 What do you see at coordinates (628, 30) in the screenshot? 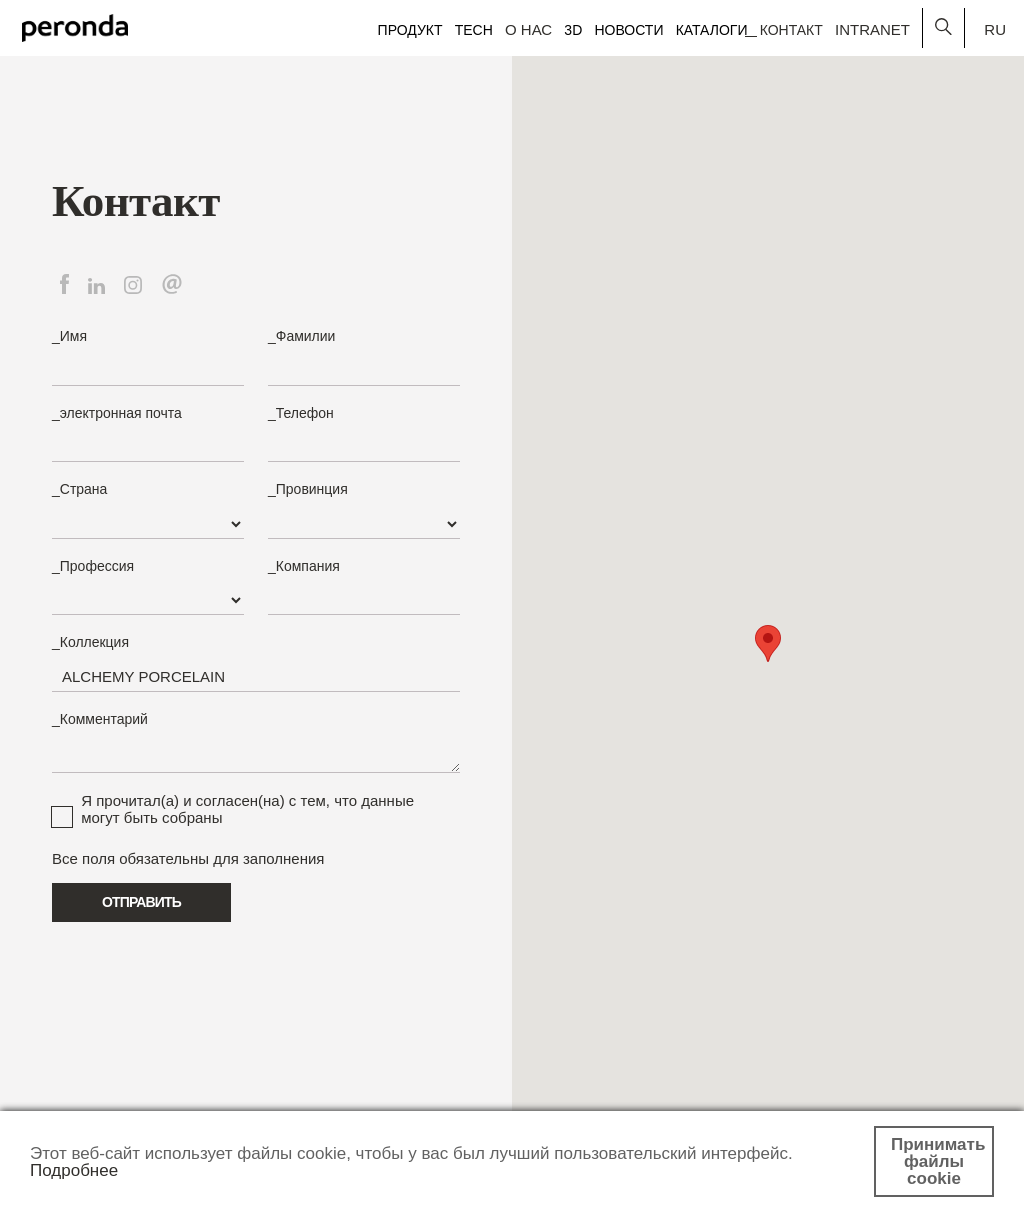
I see `Новости` at bounding box center [628, 30].